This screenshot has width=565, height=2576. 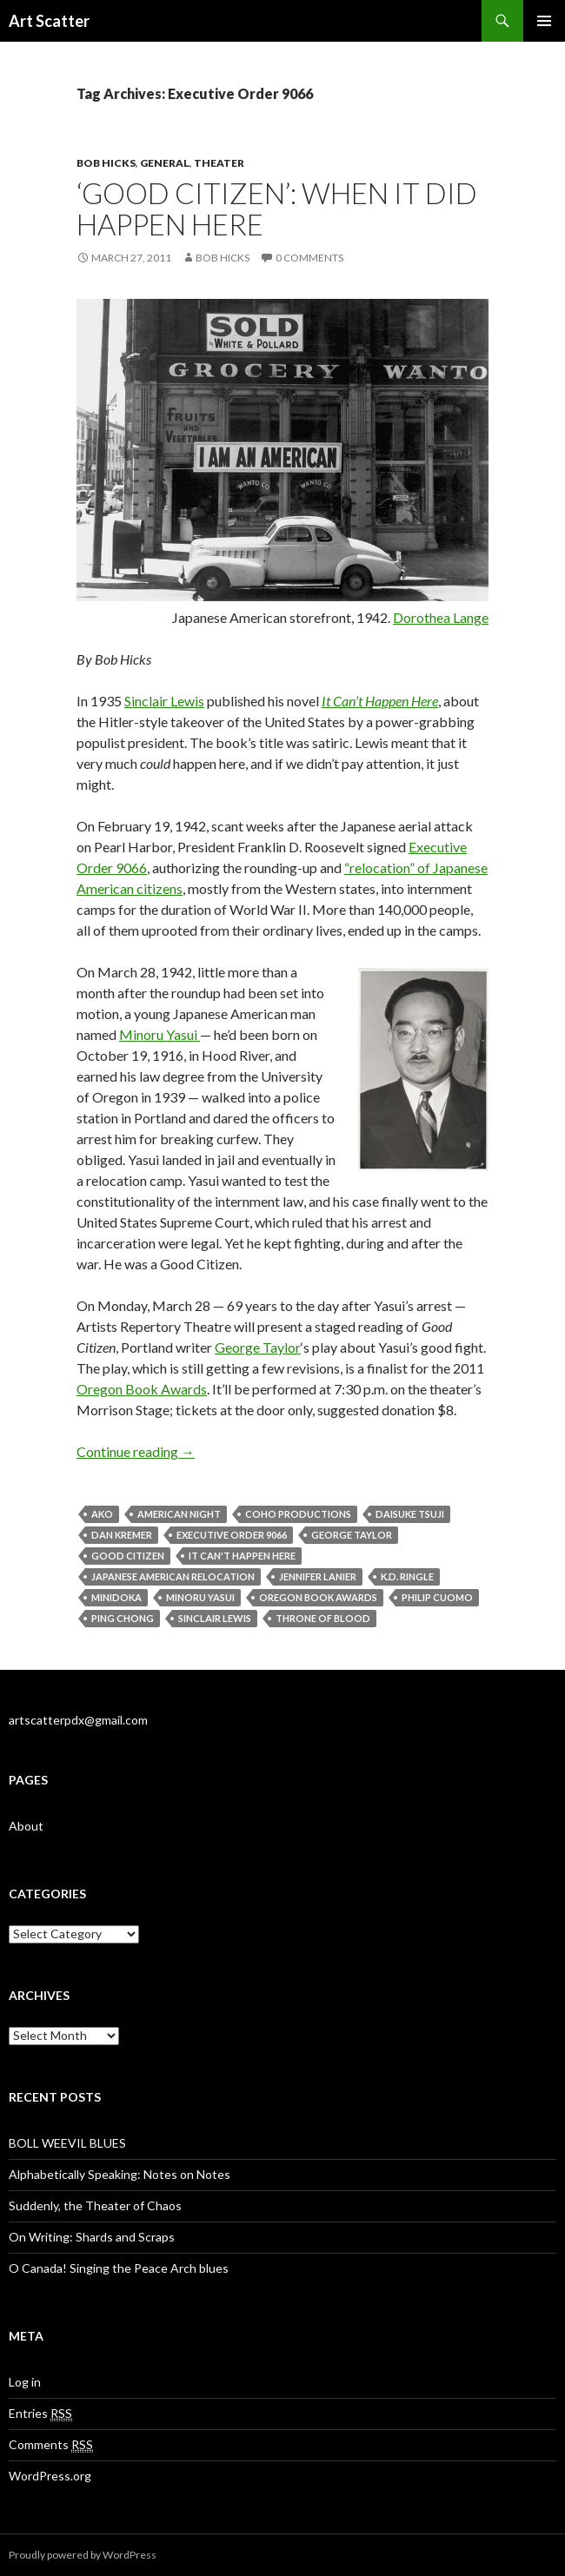 I want to click on General, so click(x=164, y=162).